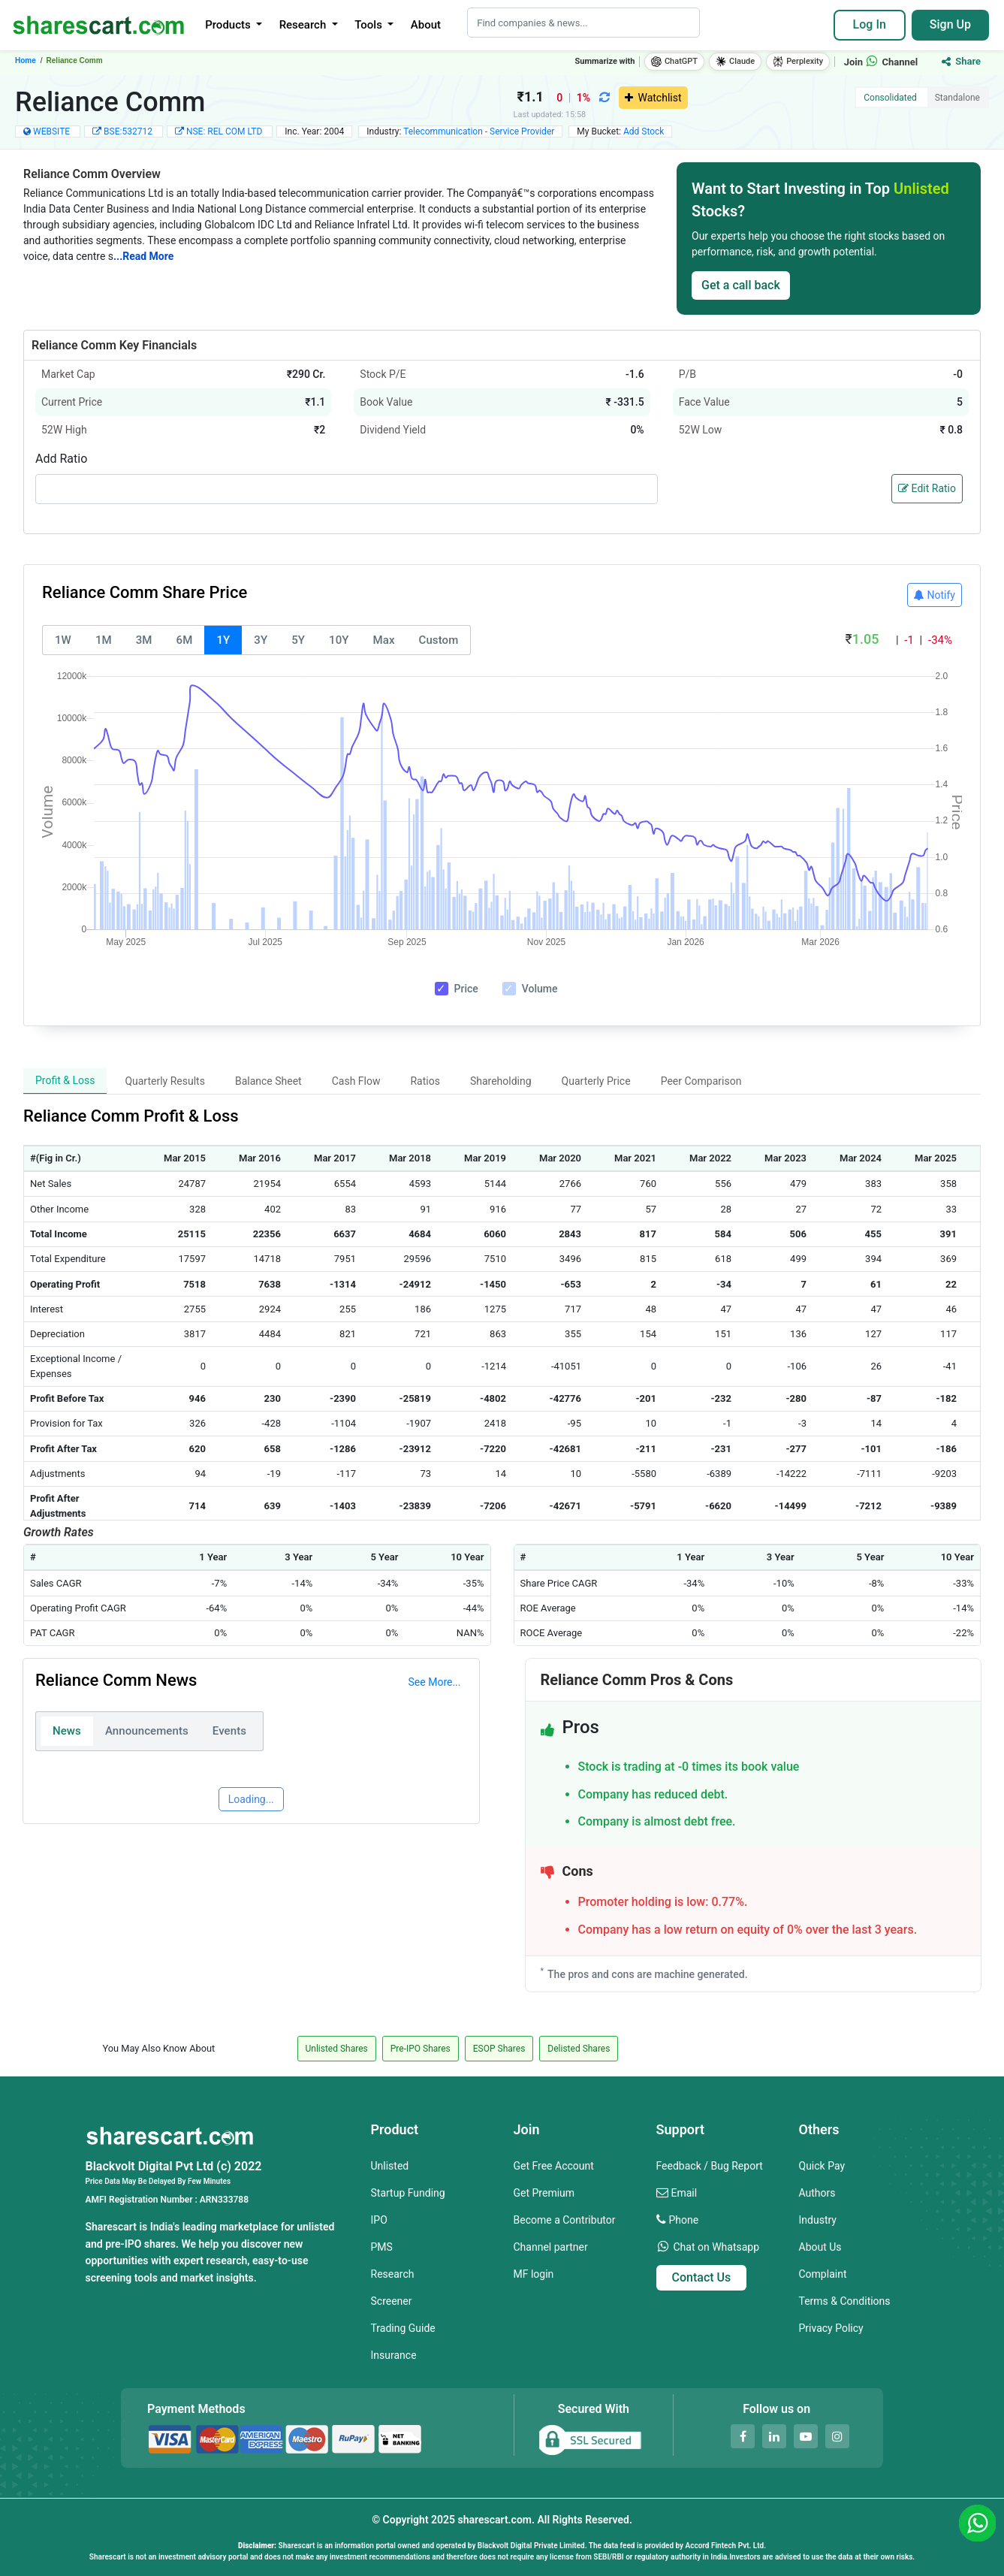 The height and width of the screenshot is (2576, 1004). Describe the element at coordinates (554, 2166) in the screenshot. I see `Get Free Account` at that location.